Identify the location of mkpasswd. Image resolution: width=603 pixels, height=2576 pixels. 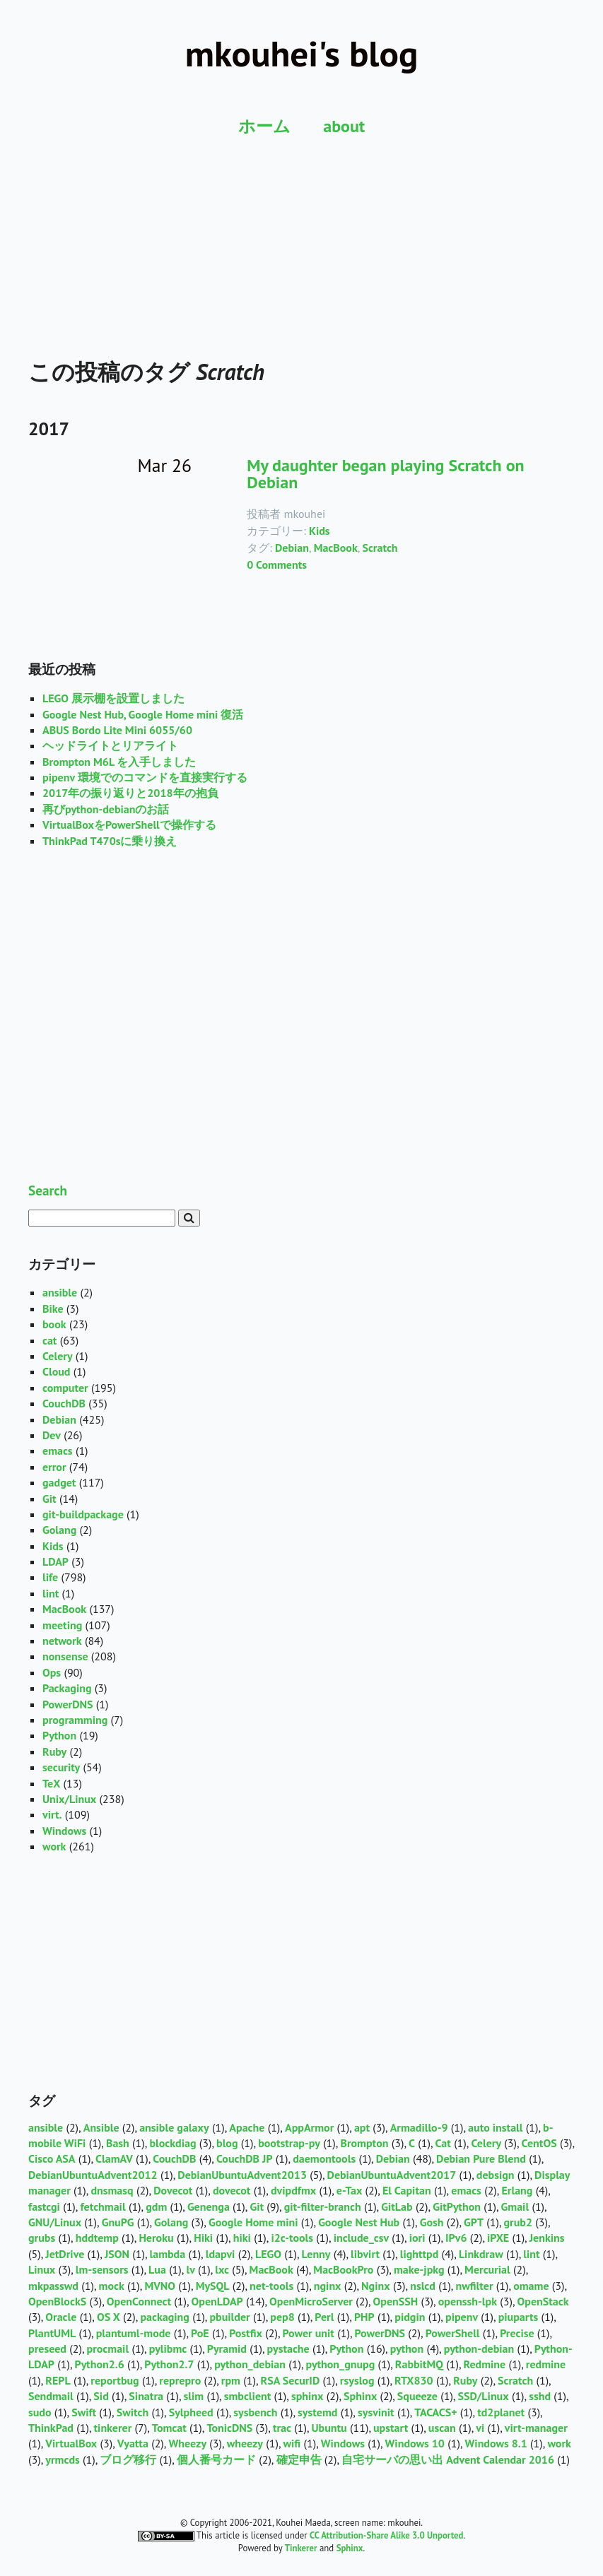
(53, 2286).